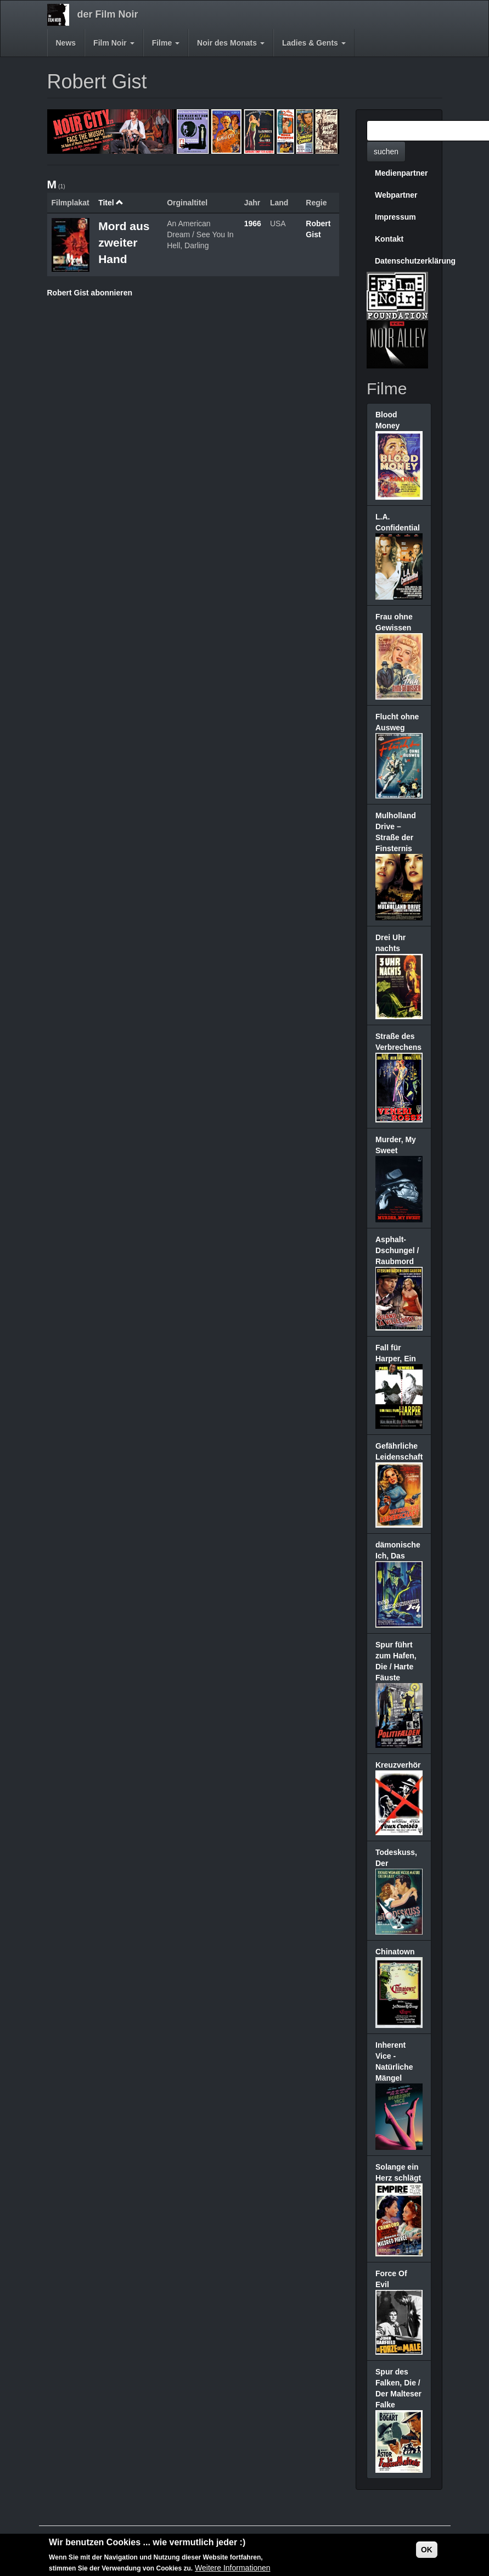  Describe the element at coordinates (396, 195) in the screenshot. I see `Webpartner` at that location.